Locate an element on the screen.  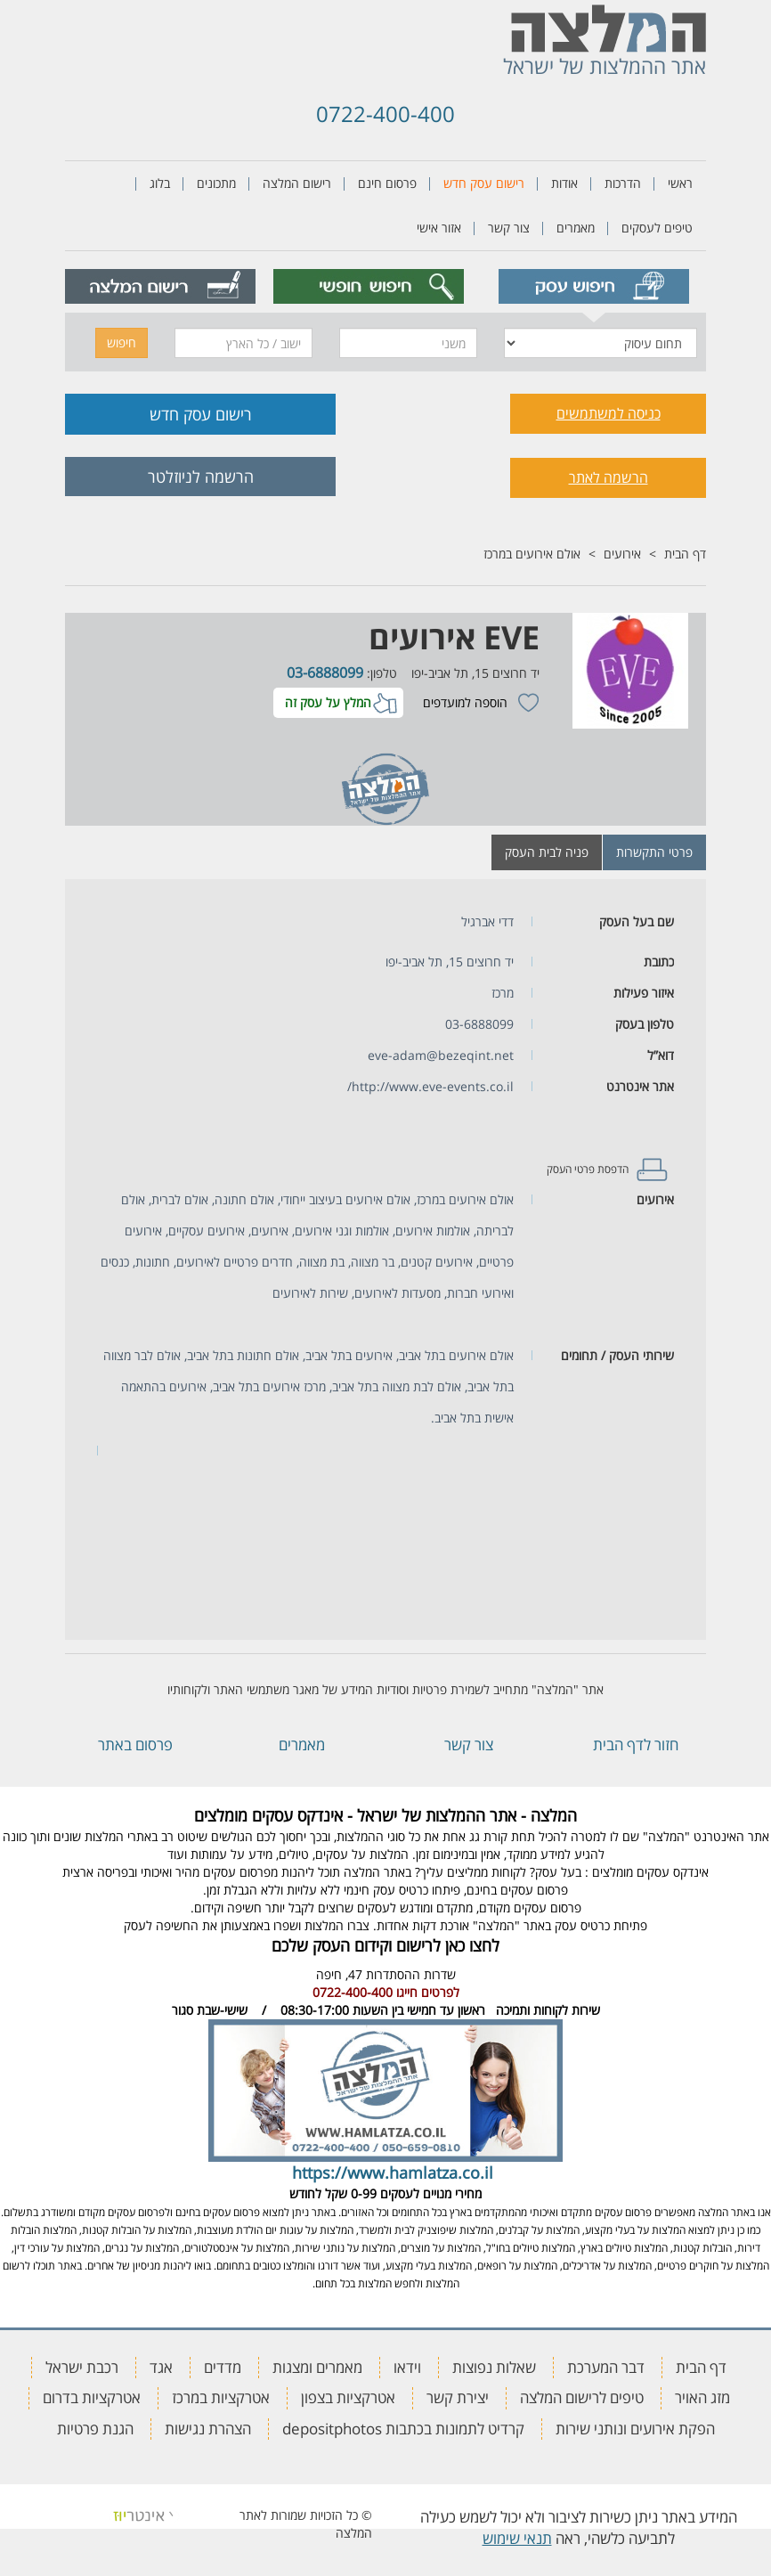
0722-400-400 is located at coordinates (385, 113).